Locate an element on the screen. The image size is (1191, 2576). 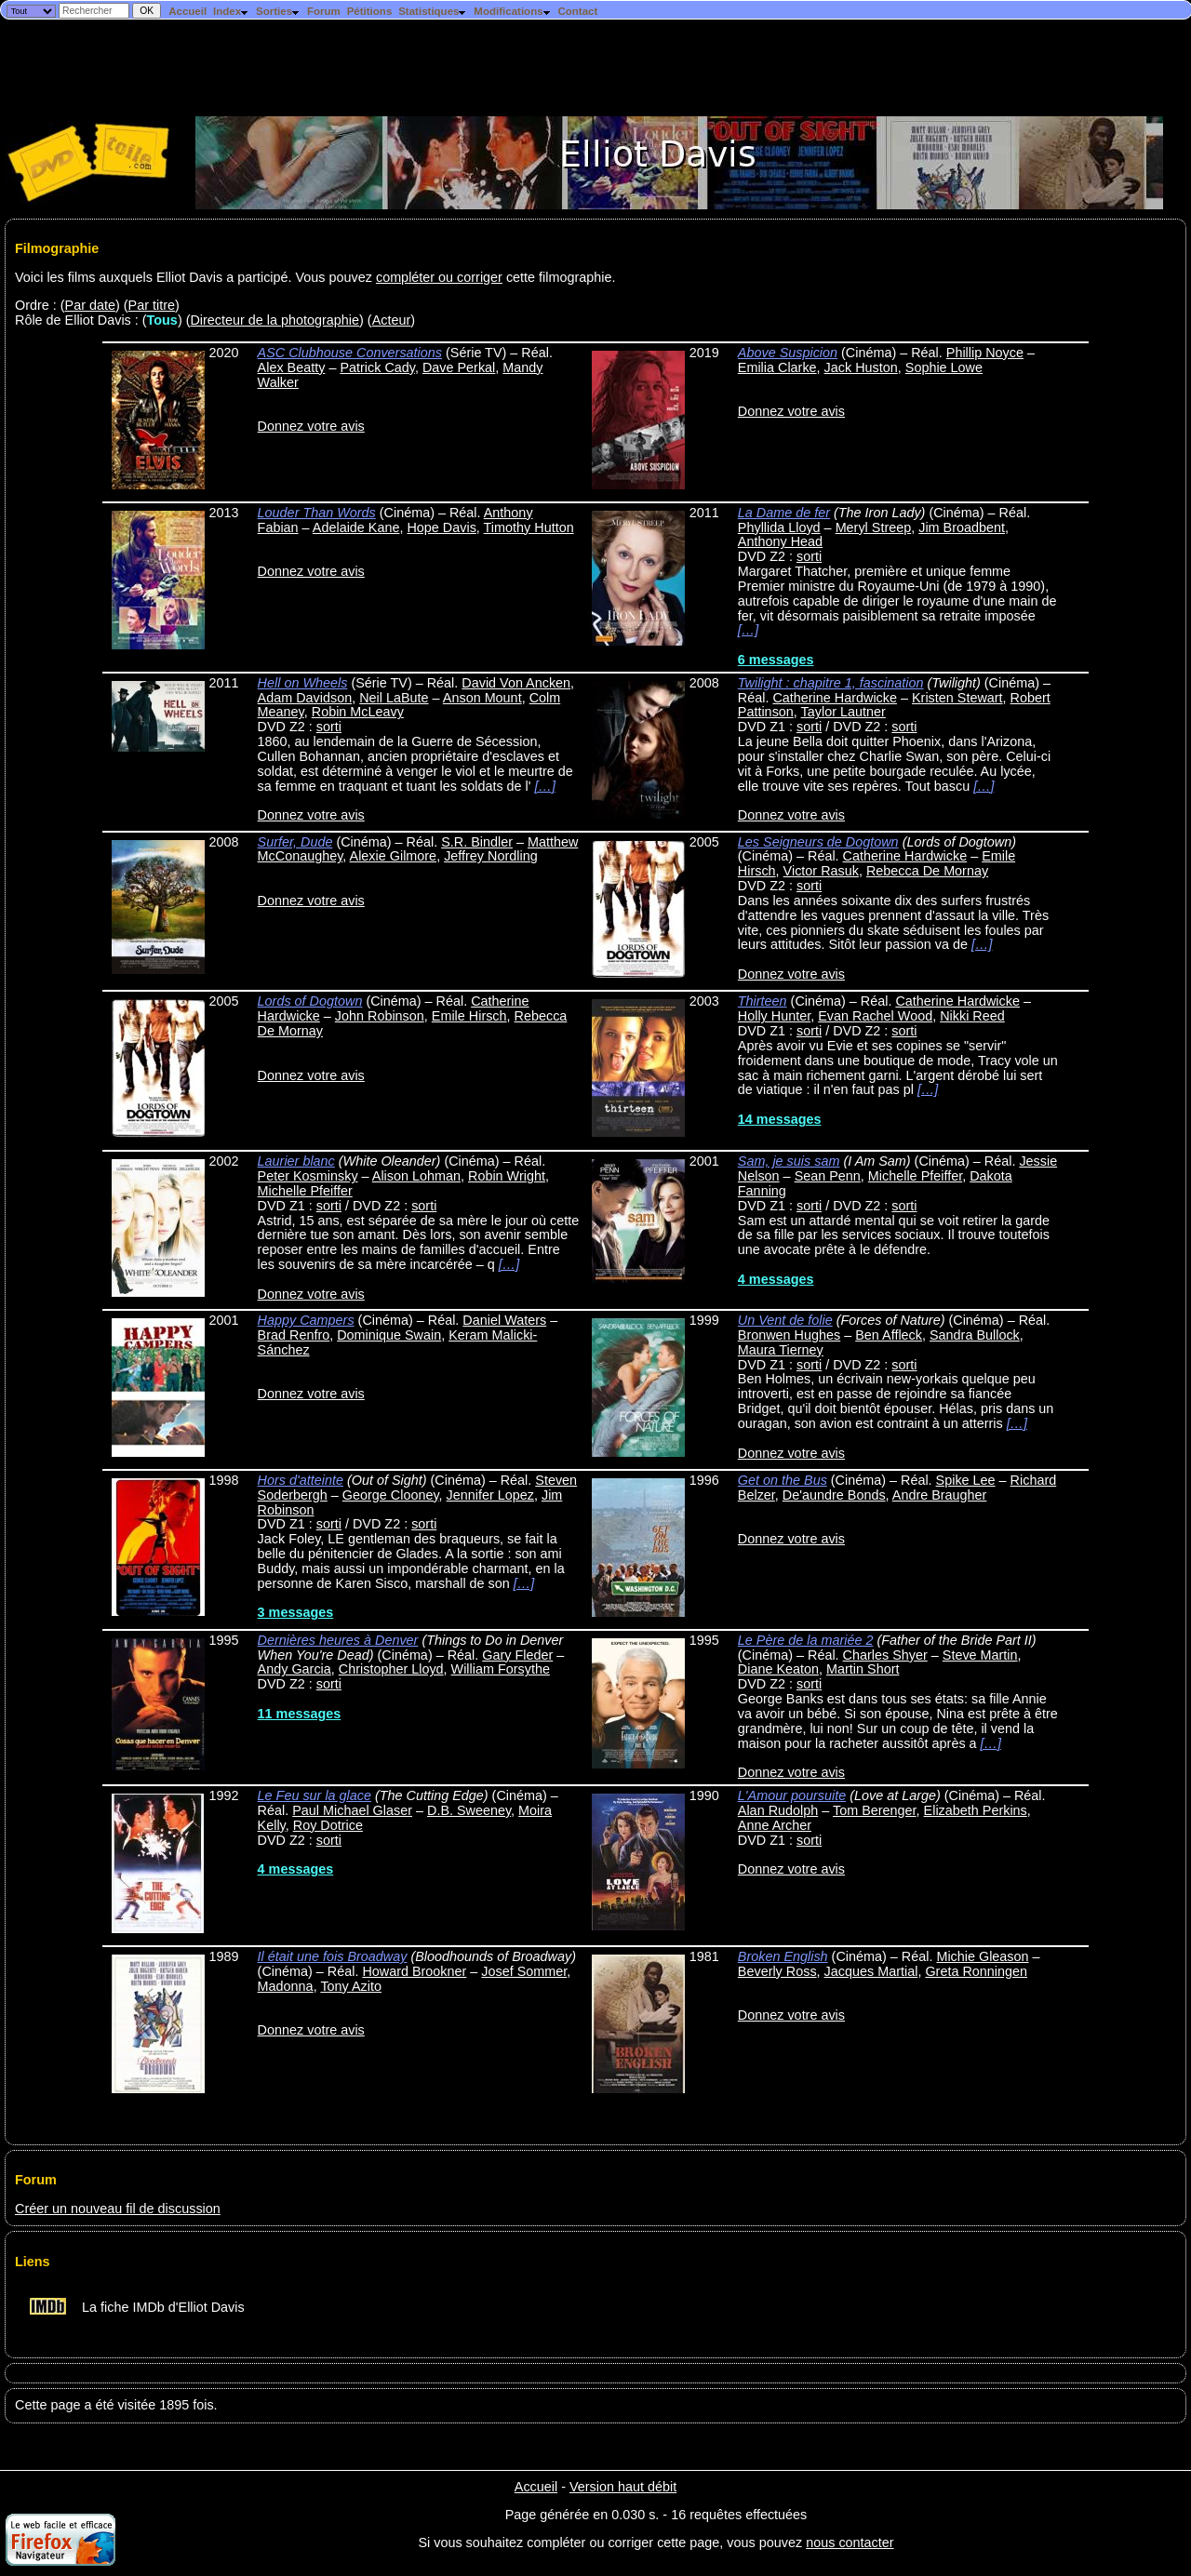
6 messages is located at coordinates (776, 659).